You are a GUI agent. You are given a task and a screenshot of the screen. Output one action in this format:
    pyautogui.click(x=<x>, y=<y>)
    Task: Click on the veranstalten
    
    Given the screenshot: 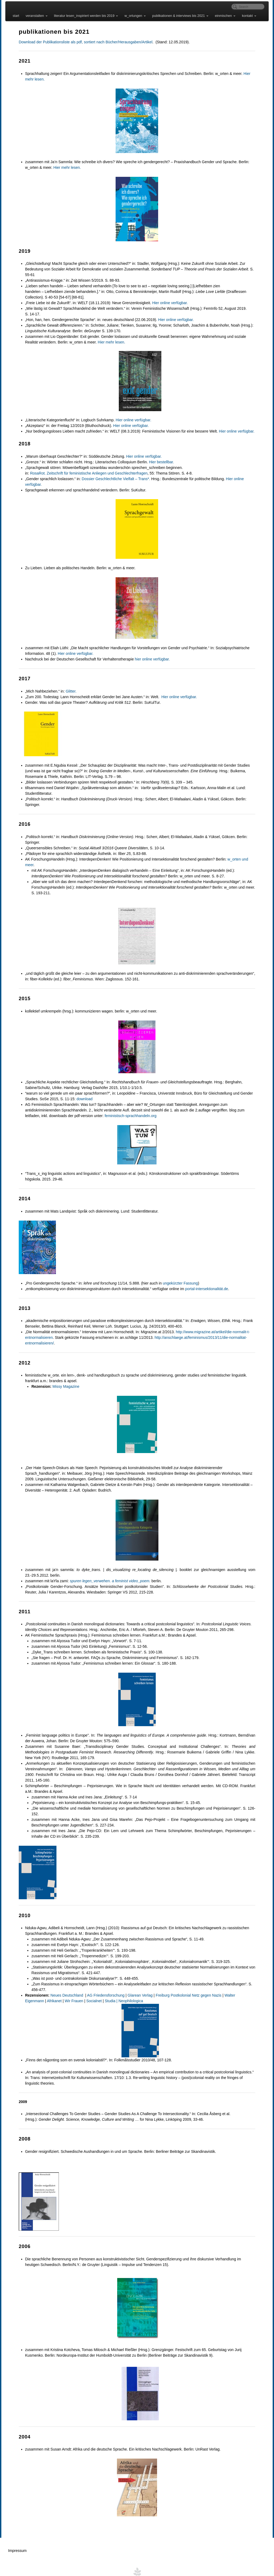 What is the action you would take?
    pyautogui.click(x=35, y=16)
    